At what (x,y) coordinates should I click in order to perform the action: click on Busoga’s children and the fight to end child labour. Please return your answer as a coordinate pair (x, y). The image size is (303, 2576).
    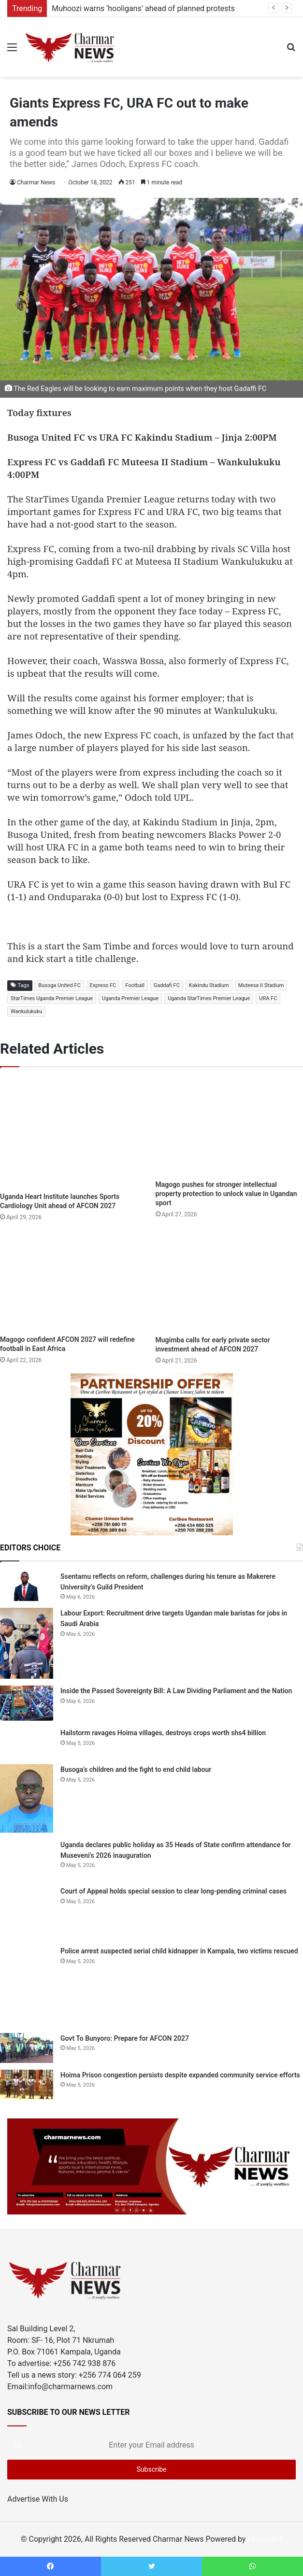
    Looking at the image, I should click on (135, 1769).